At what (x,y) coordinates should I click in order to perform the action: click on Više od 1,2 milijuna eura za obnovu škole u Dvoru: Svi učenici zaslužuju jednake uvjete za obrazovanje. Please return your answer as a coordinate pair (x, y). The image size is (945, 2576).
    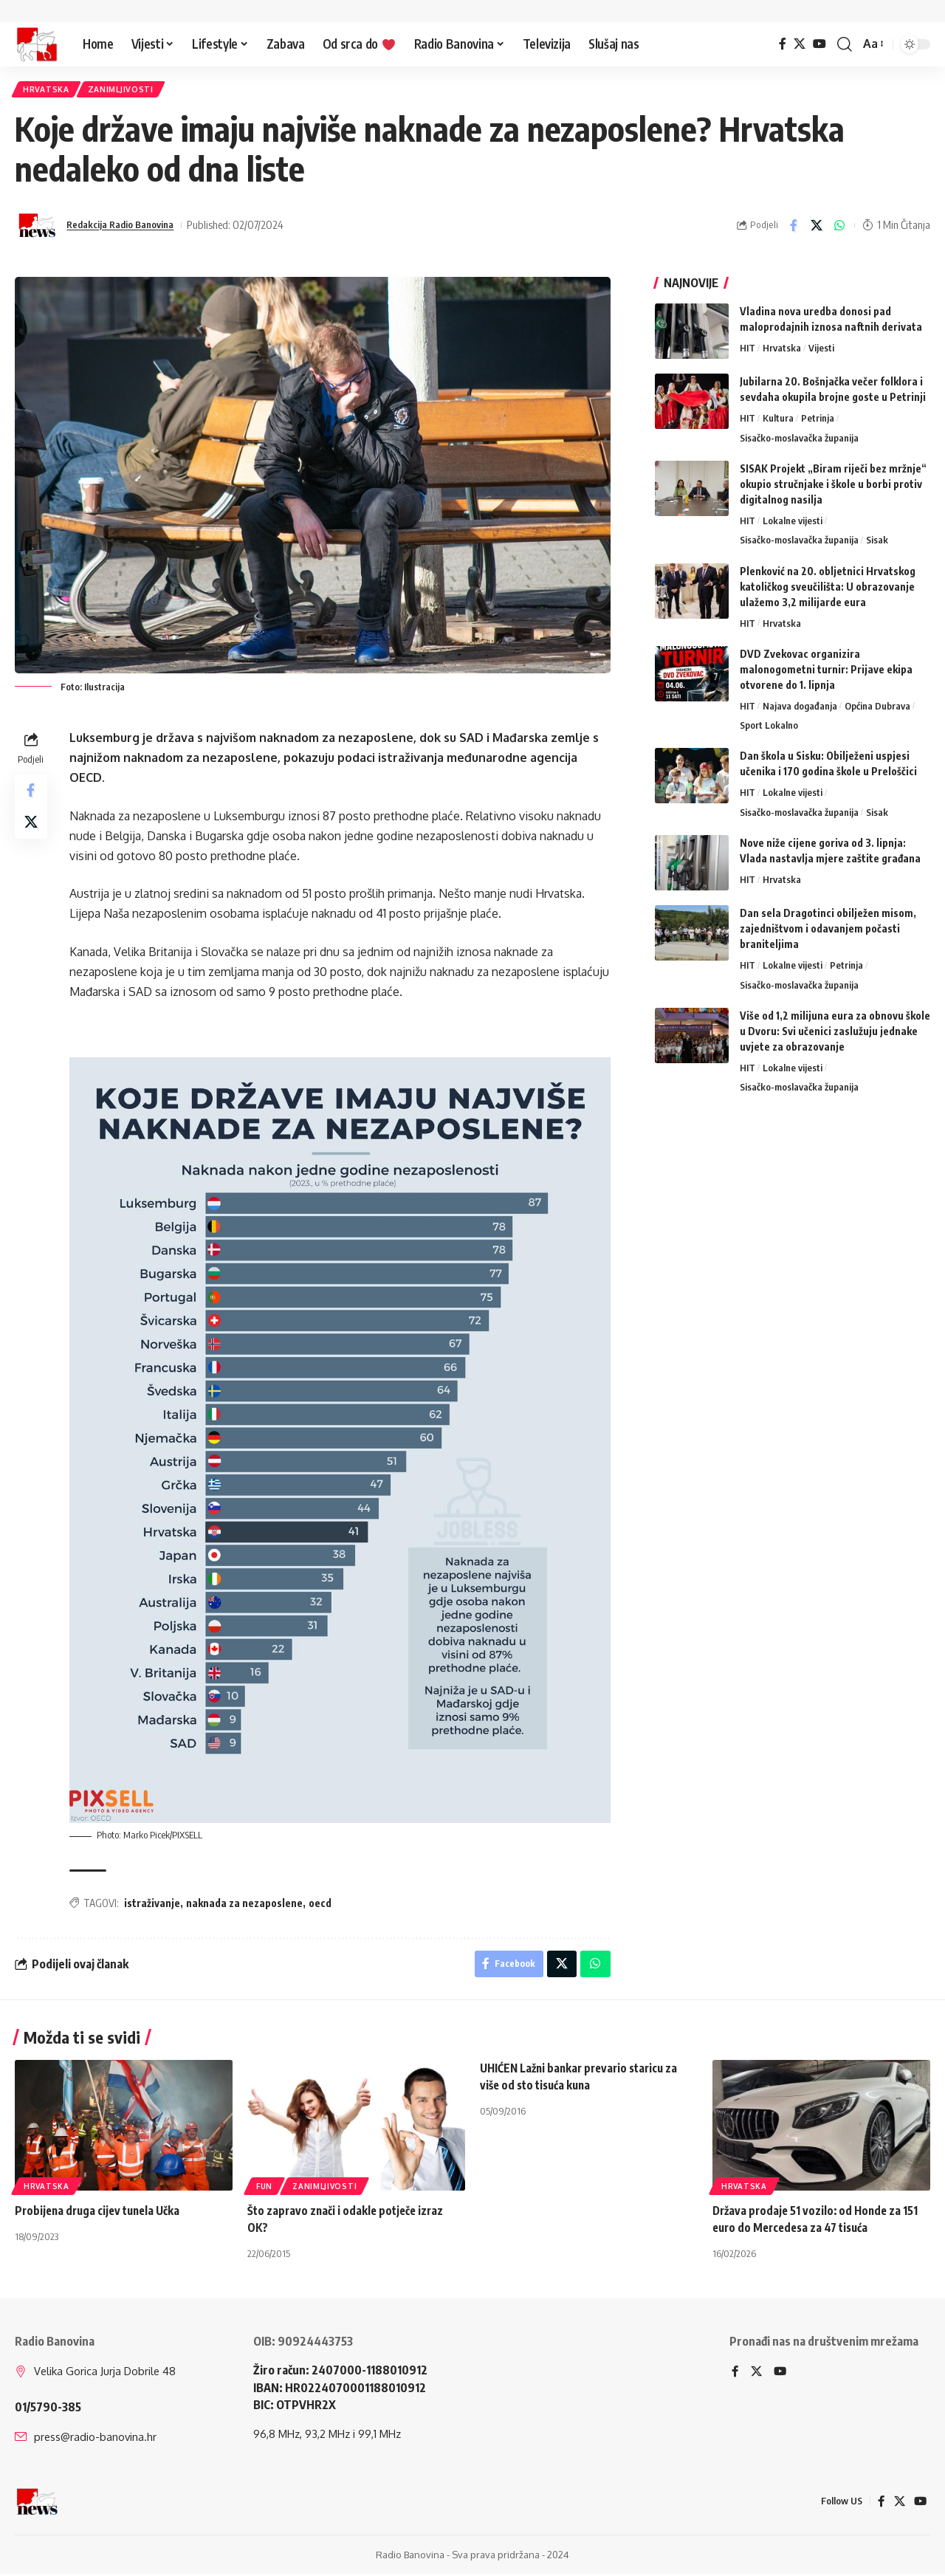
    Looking at the image, I should click on (835, 1035).